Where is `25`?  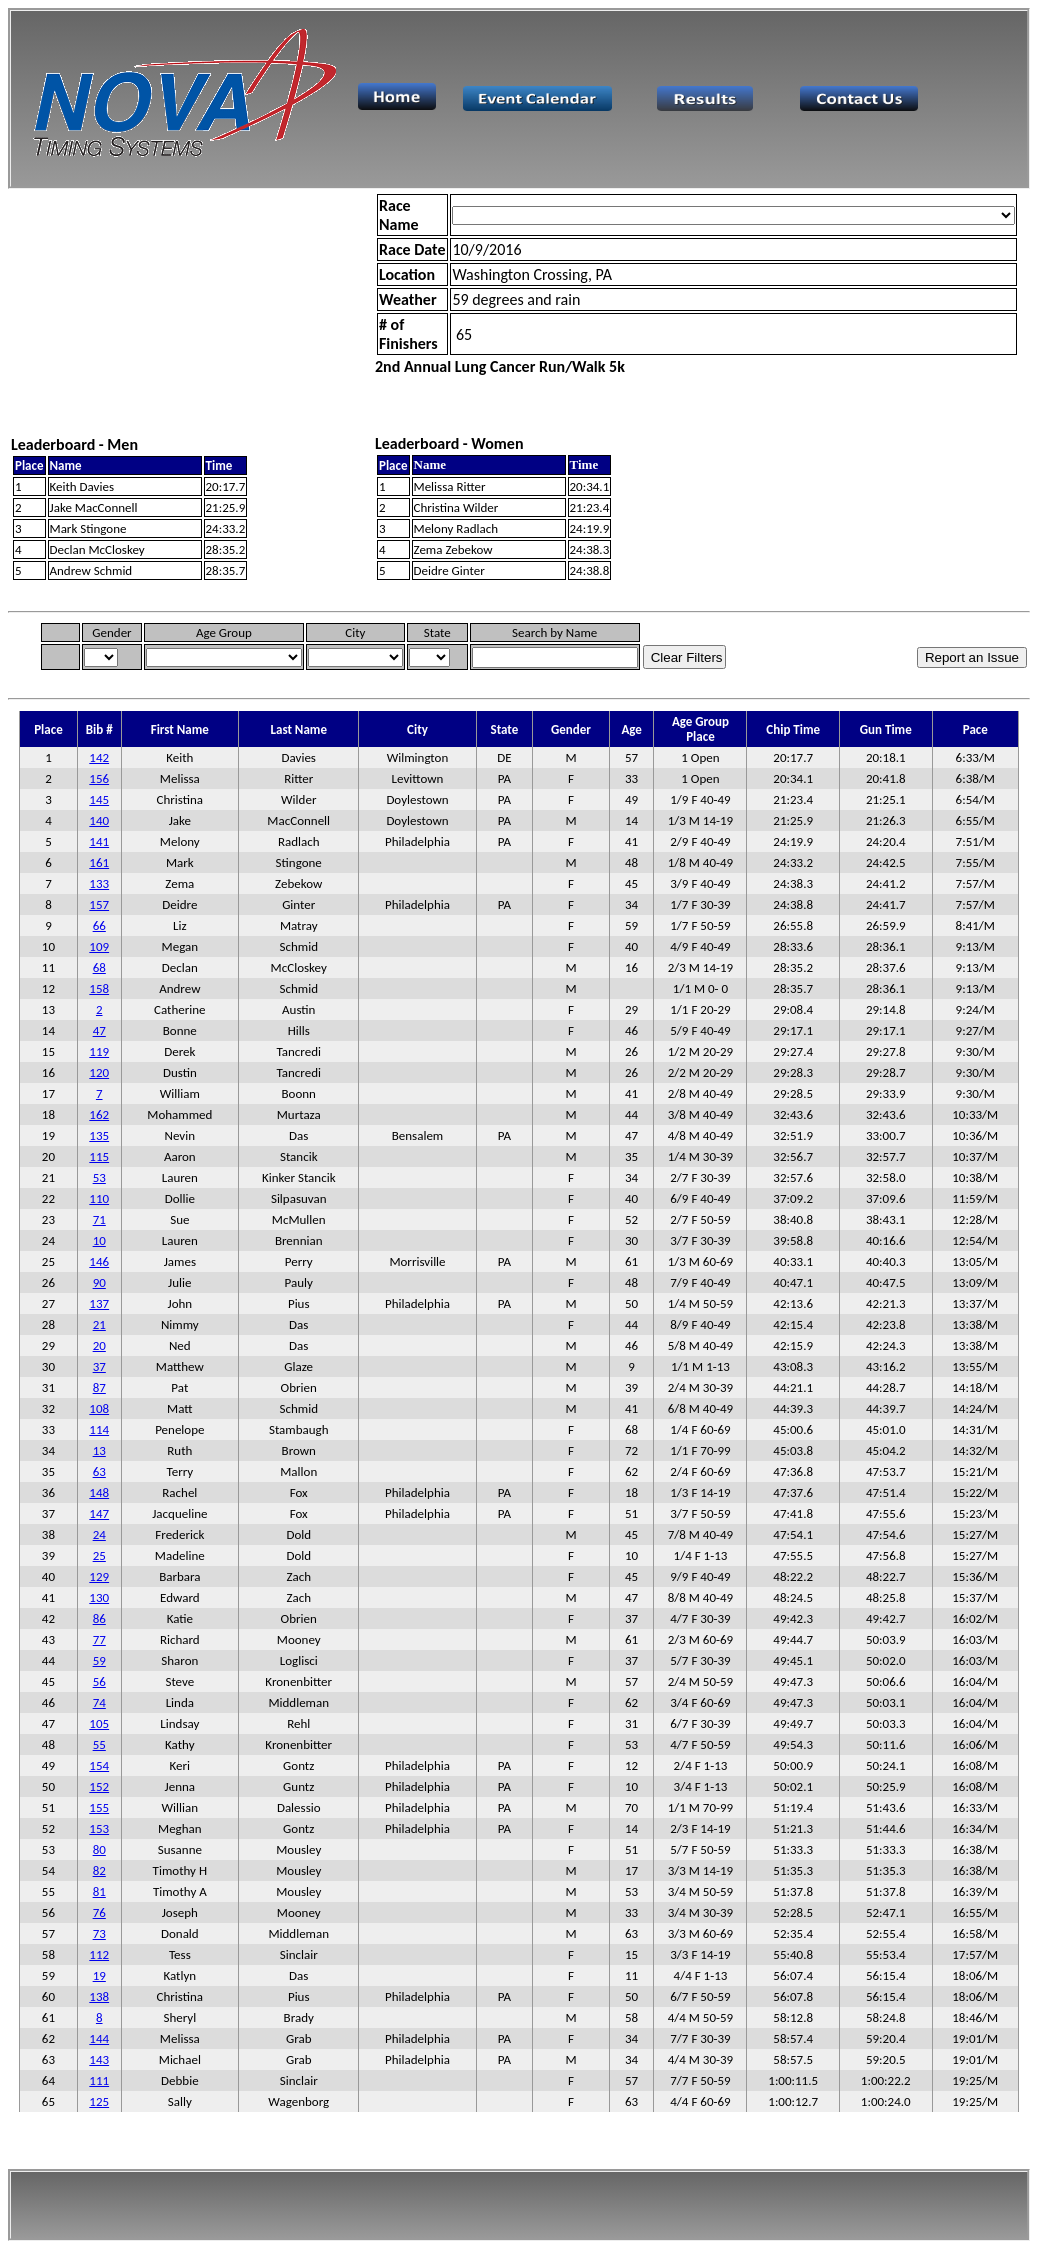 25 is located at coordinates (99, 1555).